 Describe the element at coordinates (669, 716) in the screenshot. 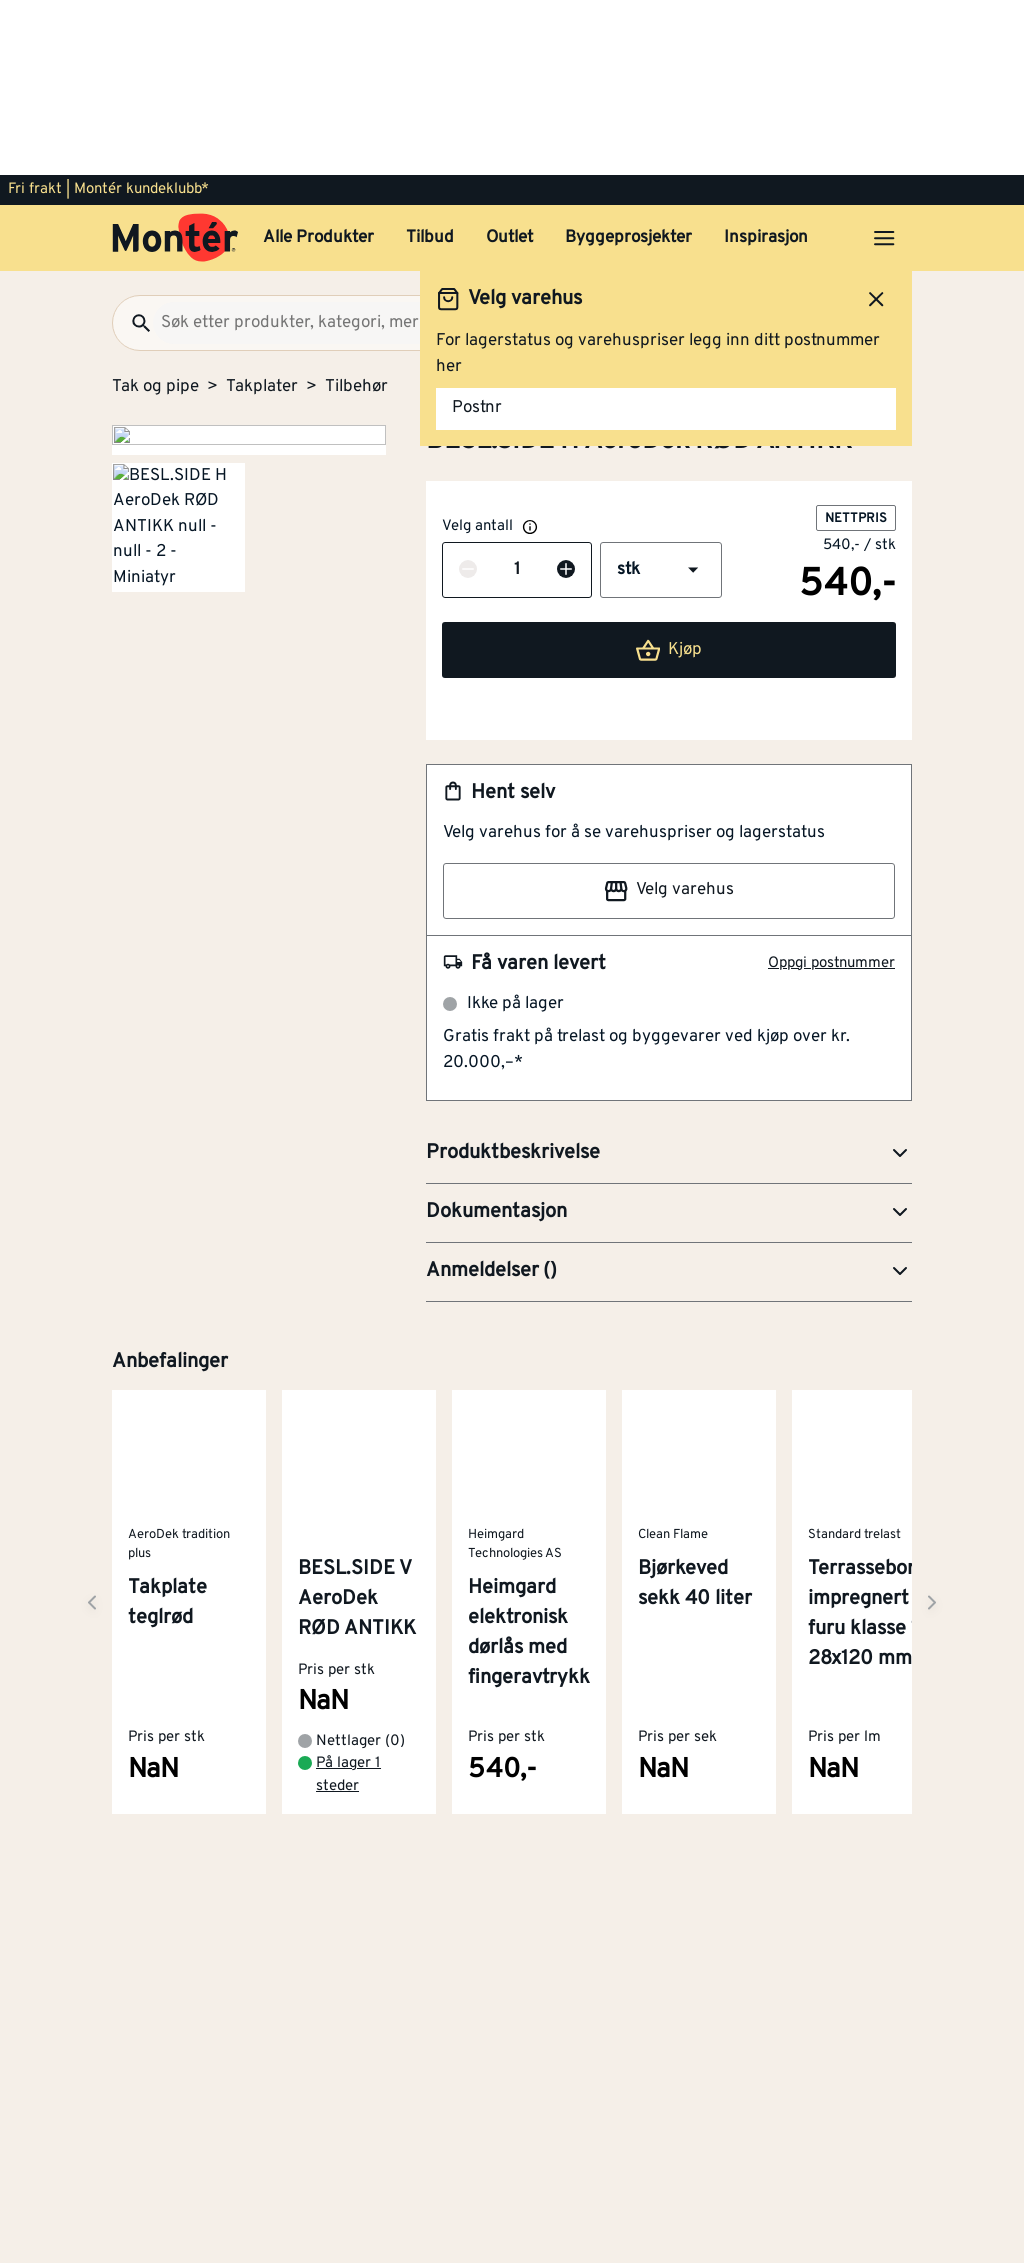

I see `Velg varehus` at that location.